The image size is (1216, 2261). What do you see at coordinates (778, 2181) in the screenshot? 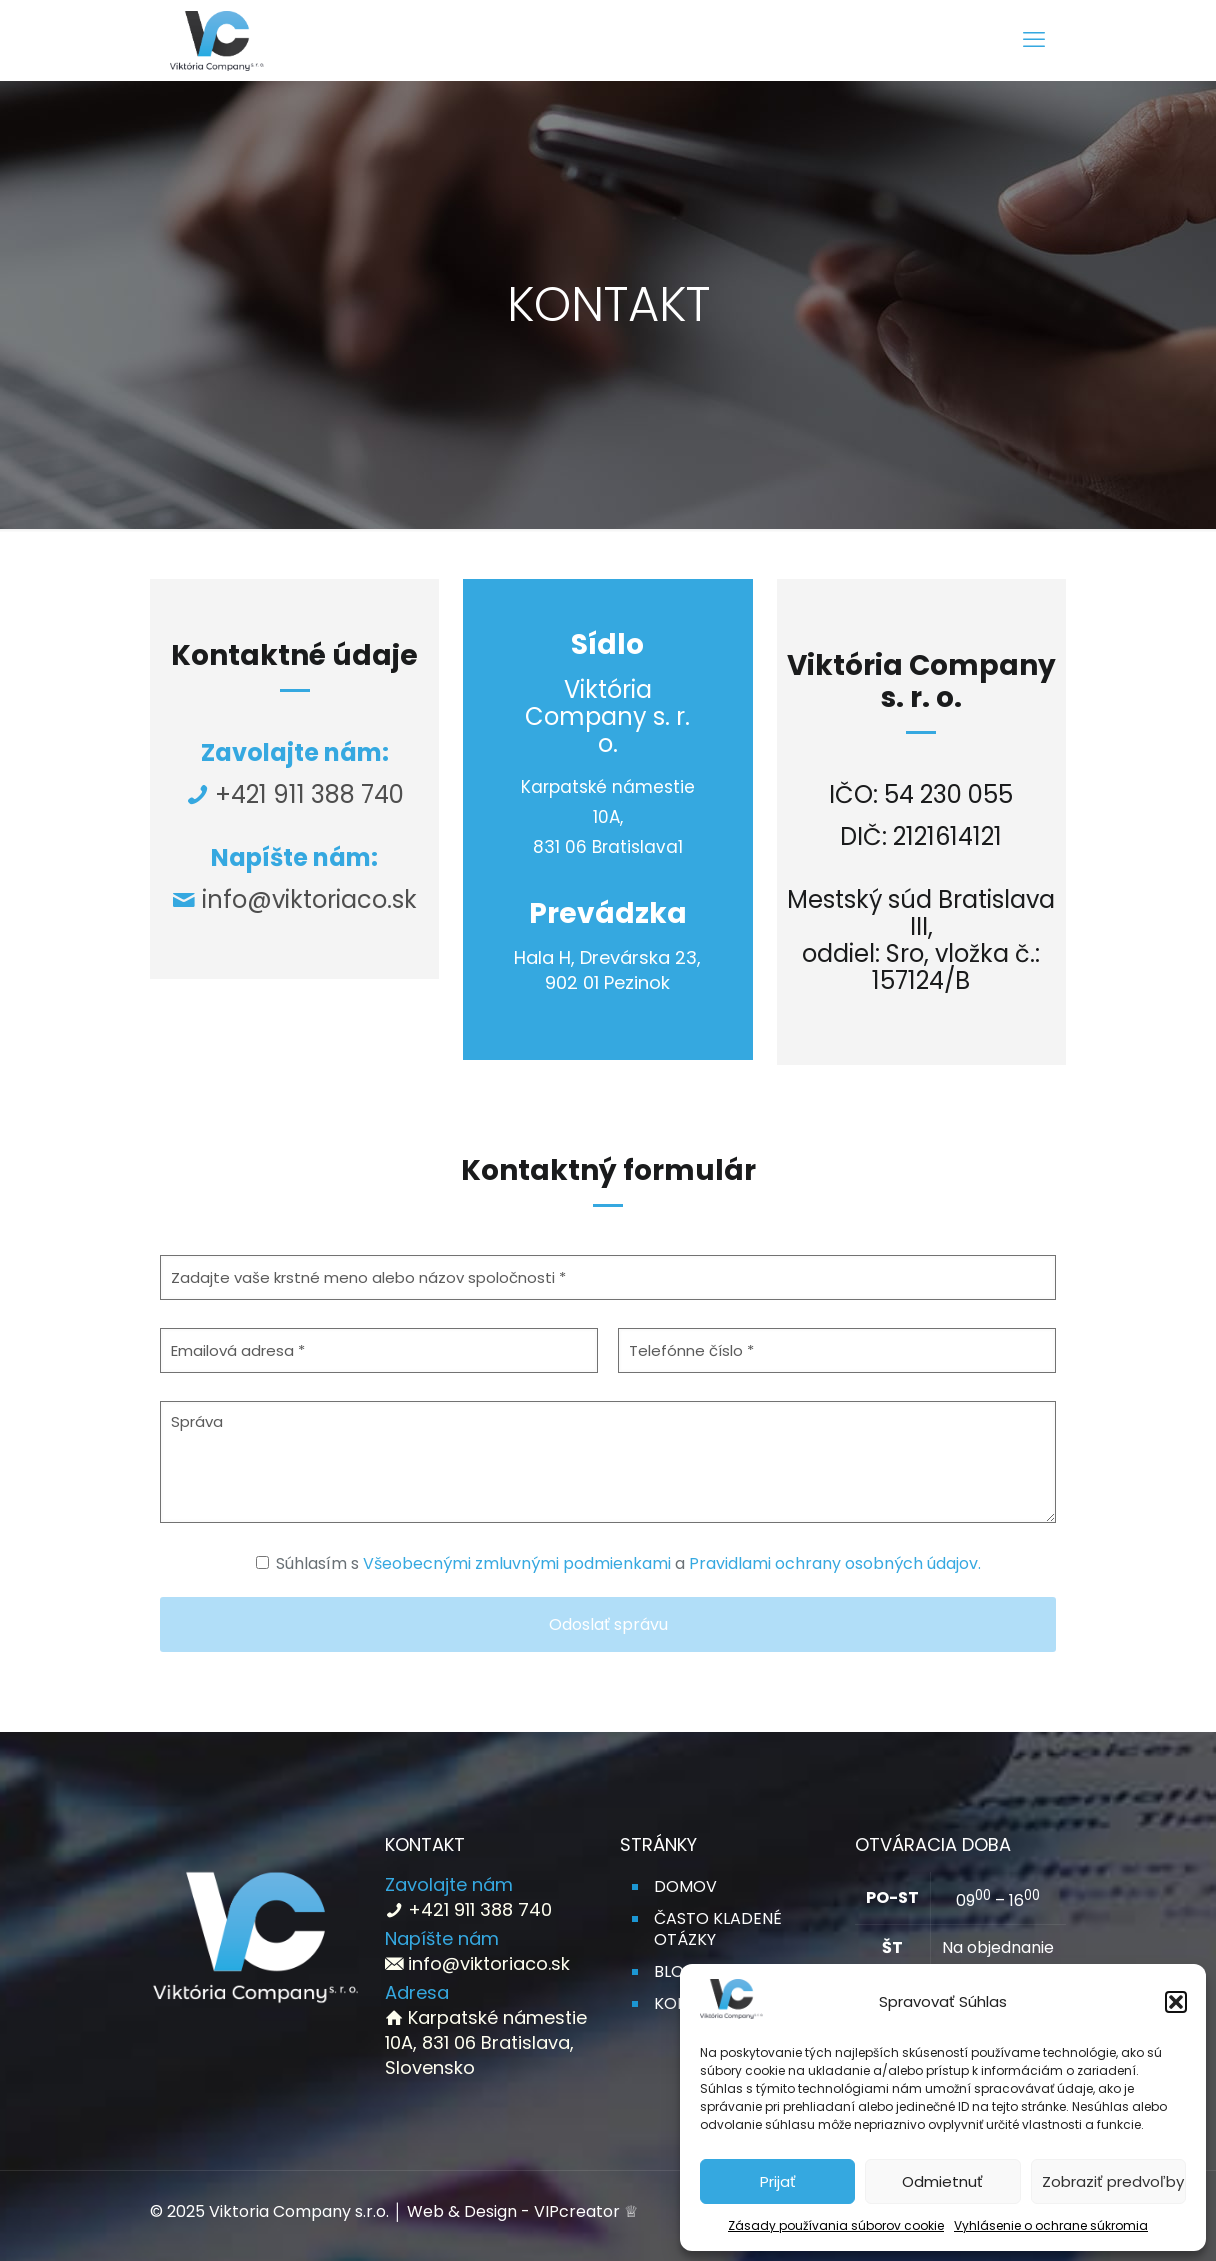
I see `Prijať` at bounding box center [778, 2181].